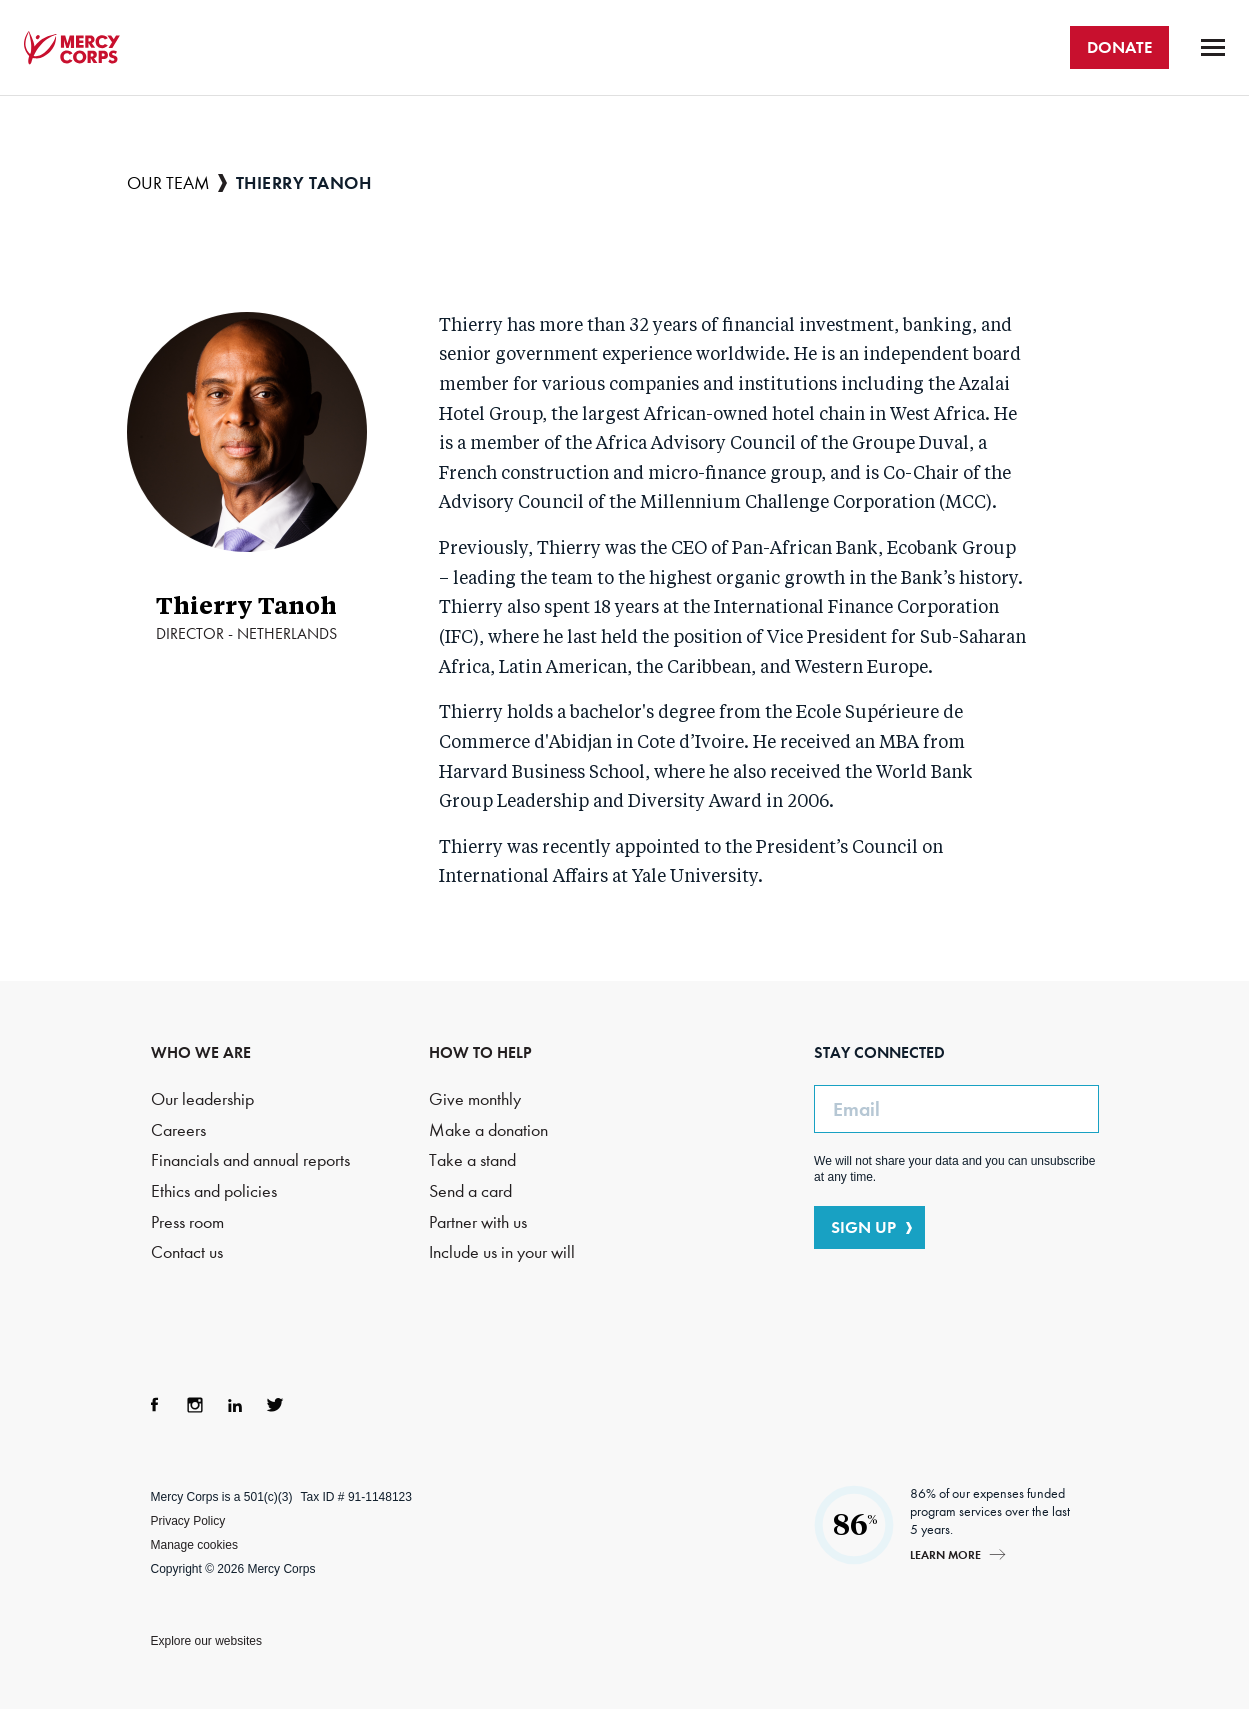 This screenshot has width=1249, height=1709. What do you see at coordinates (72, 48) in the screenshot?
I see `Mercy Corps` at bounding box center [72, 48].